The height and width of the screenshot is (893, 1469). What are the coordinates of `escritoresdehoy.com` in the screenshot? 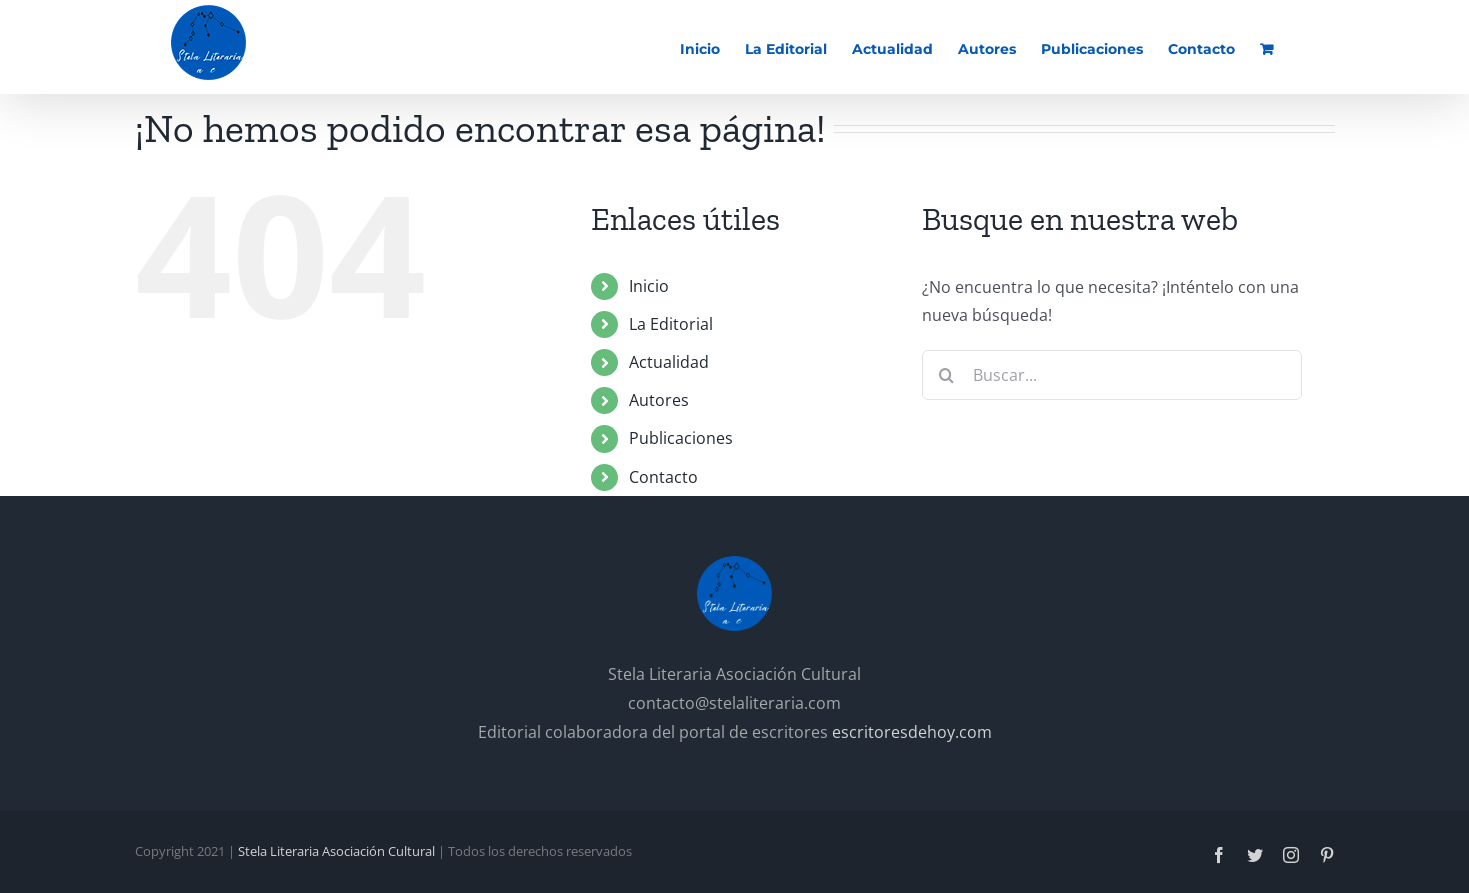 It's located at (912, 732).